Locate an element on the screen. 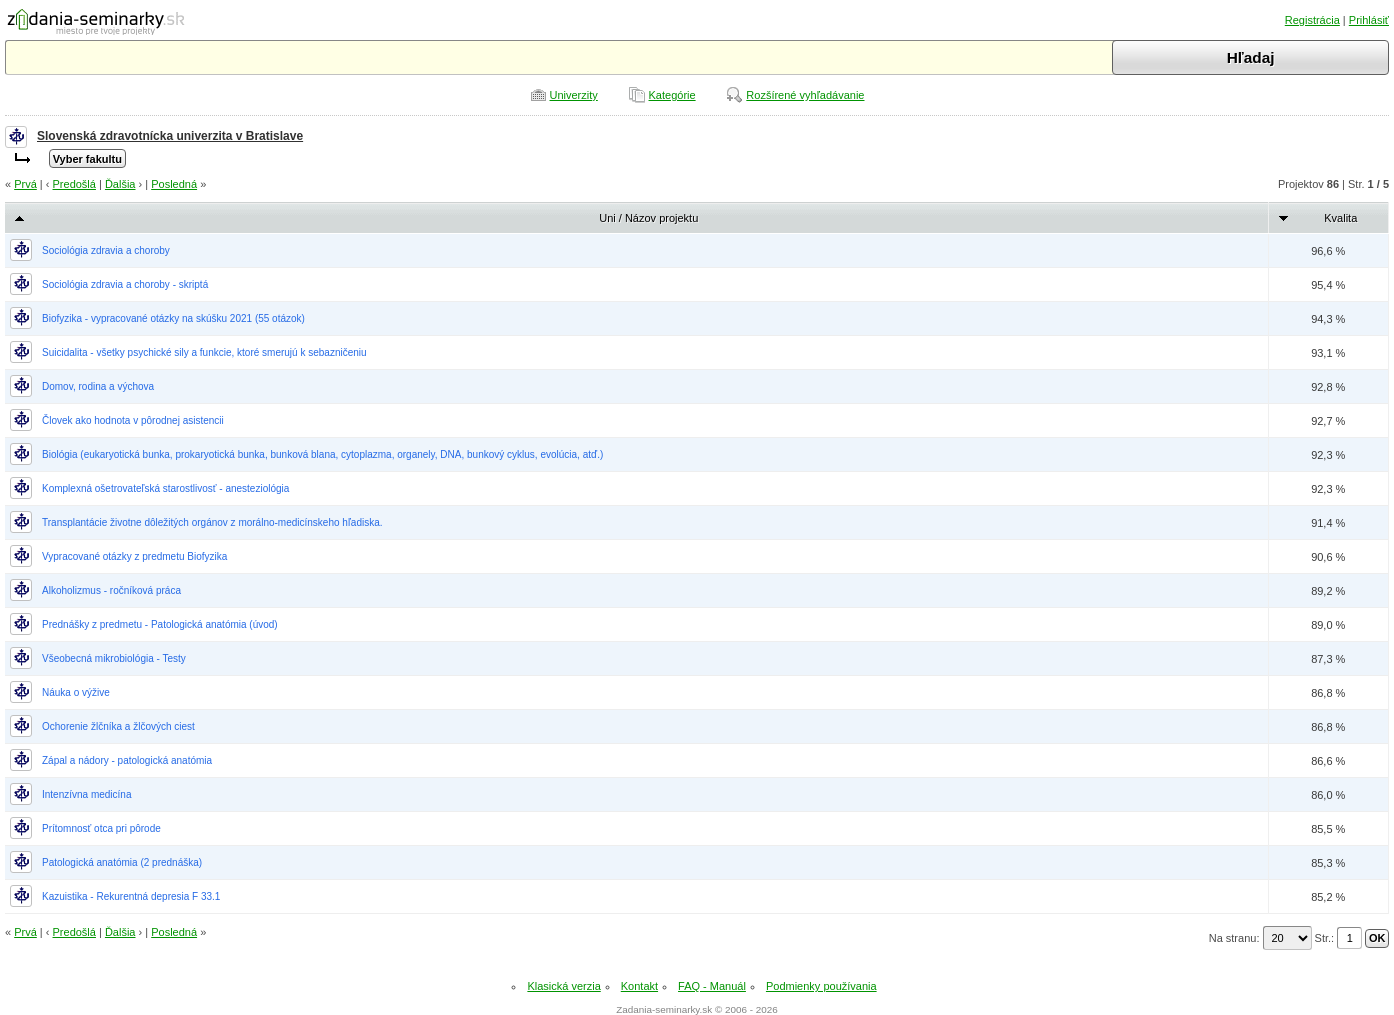 The height and width of the screenshot is (1015, 1394). Predošlá is located at coordinates (74, 184).